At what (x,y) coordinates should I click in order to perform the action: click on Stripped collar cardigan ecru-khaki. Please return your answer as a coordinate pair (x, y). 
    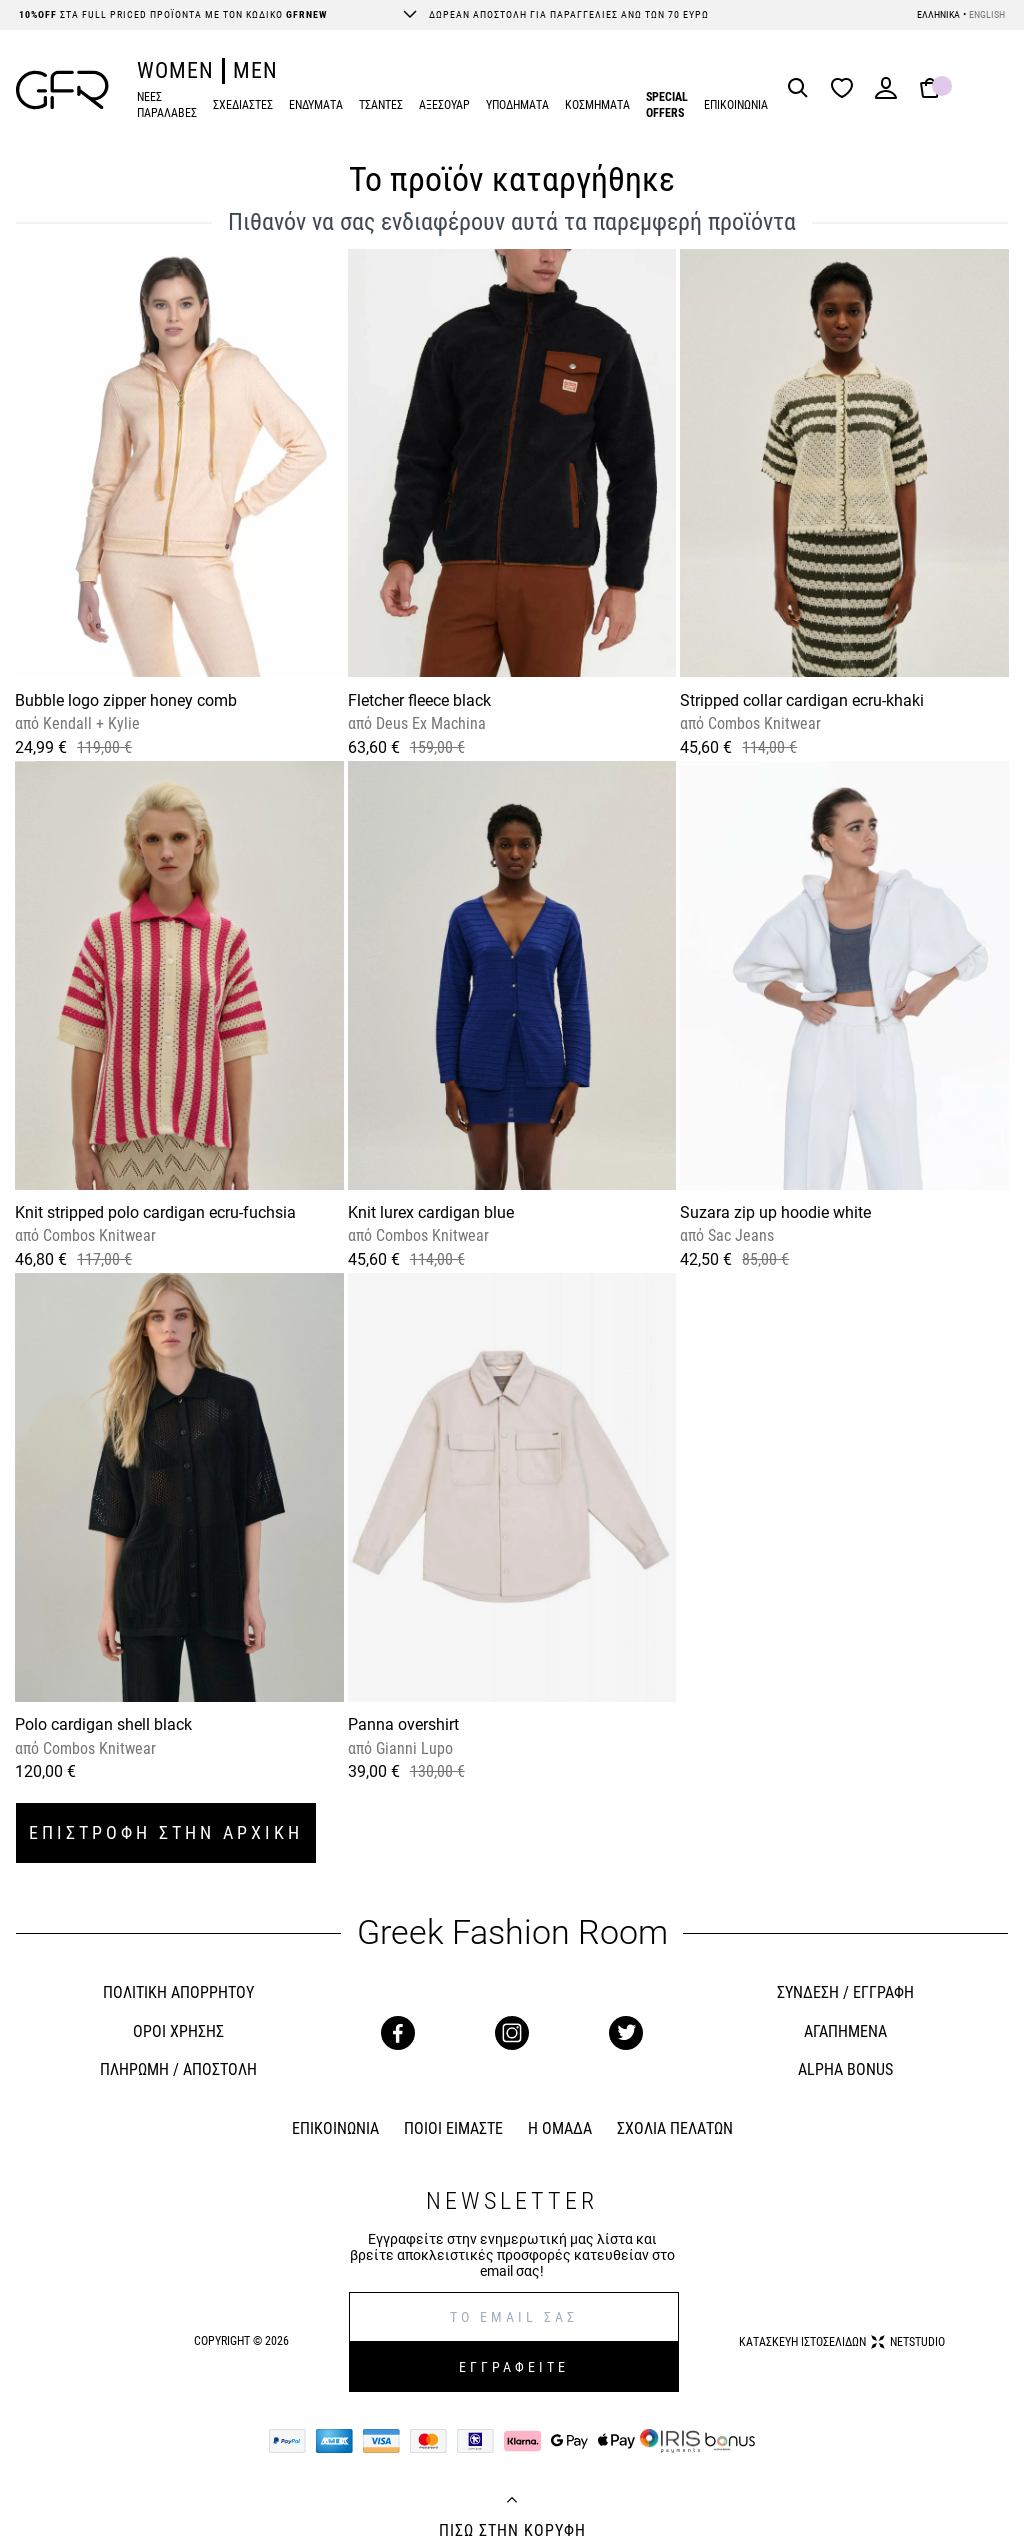
    Looking at the image, I should click on (802, 700).